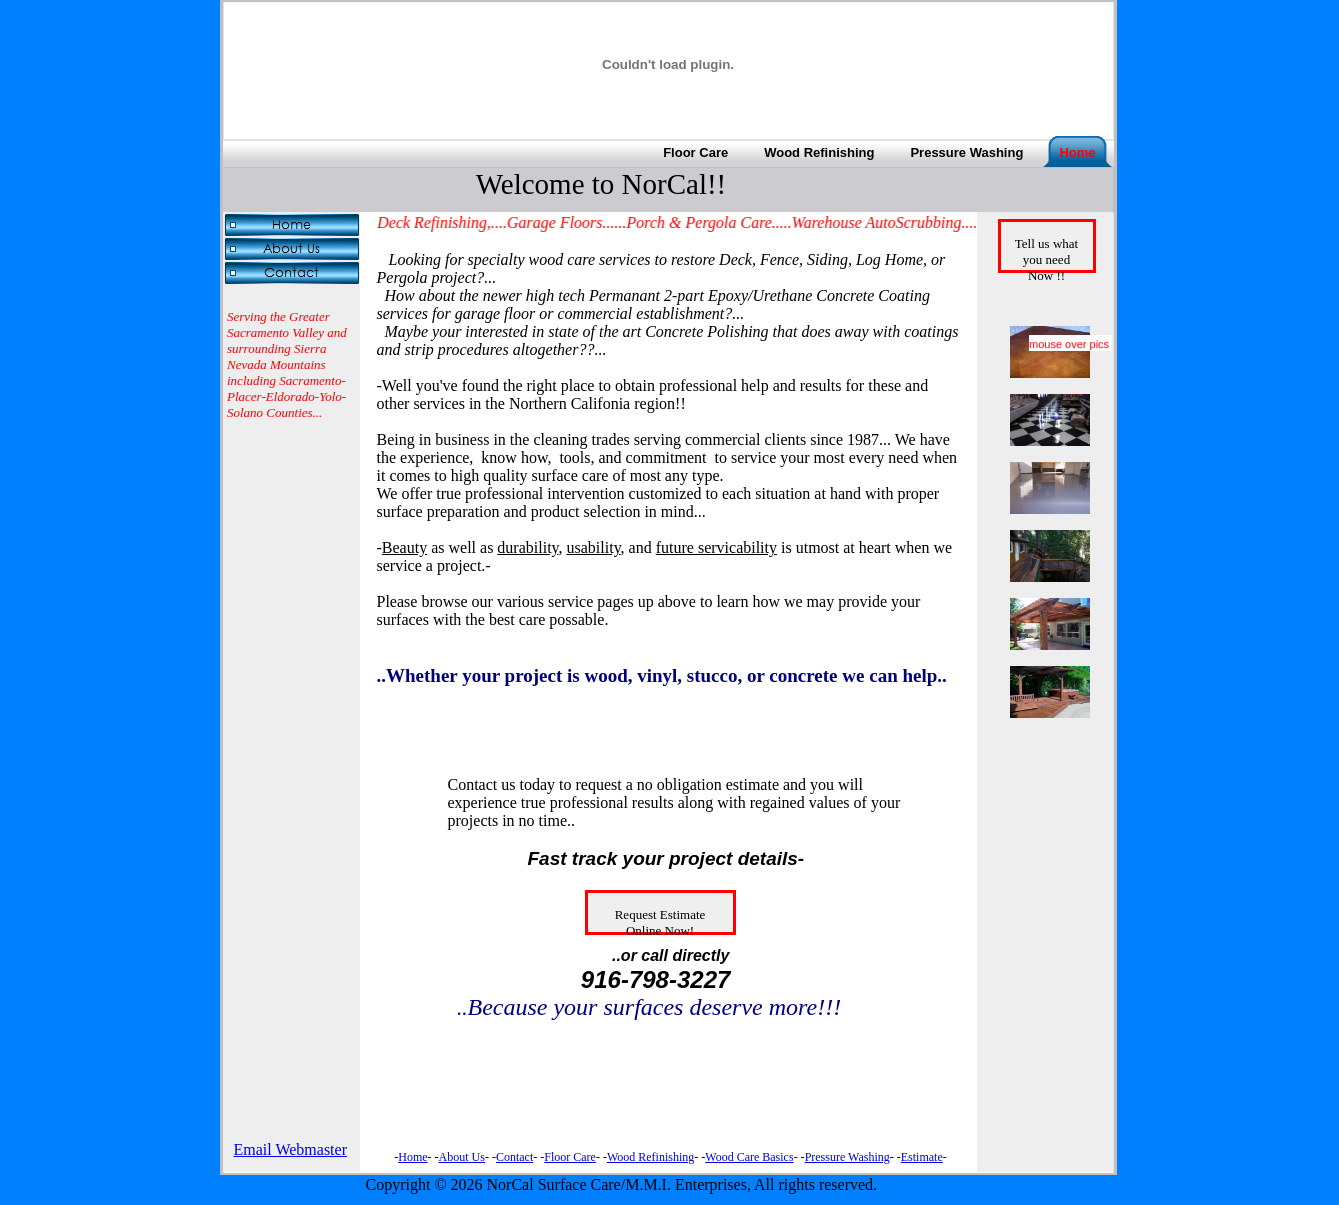 The image size is (1339, 1205). I want to click on Email Webmaster, so click(291, 1149).